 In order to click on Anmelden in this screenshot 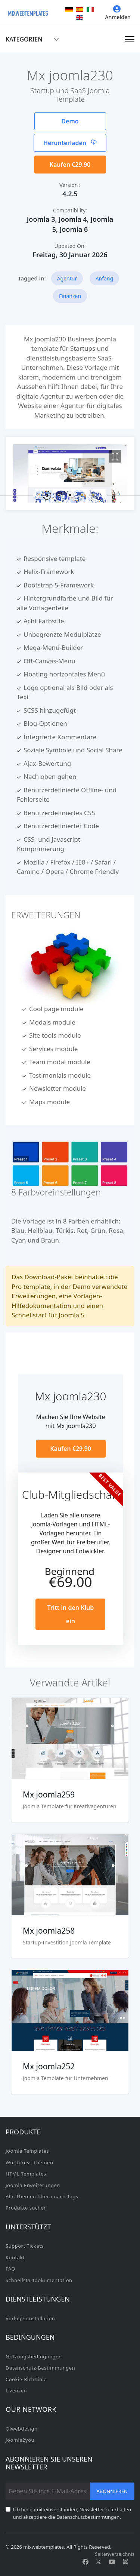, I will do `click(118, 13)`.